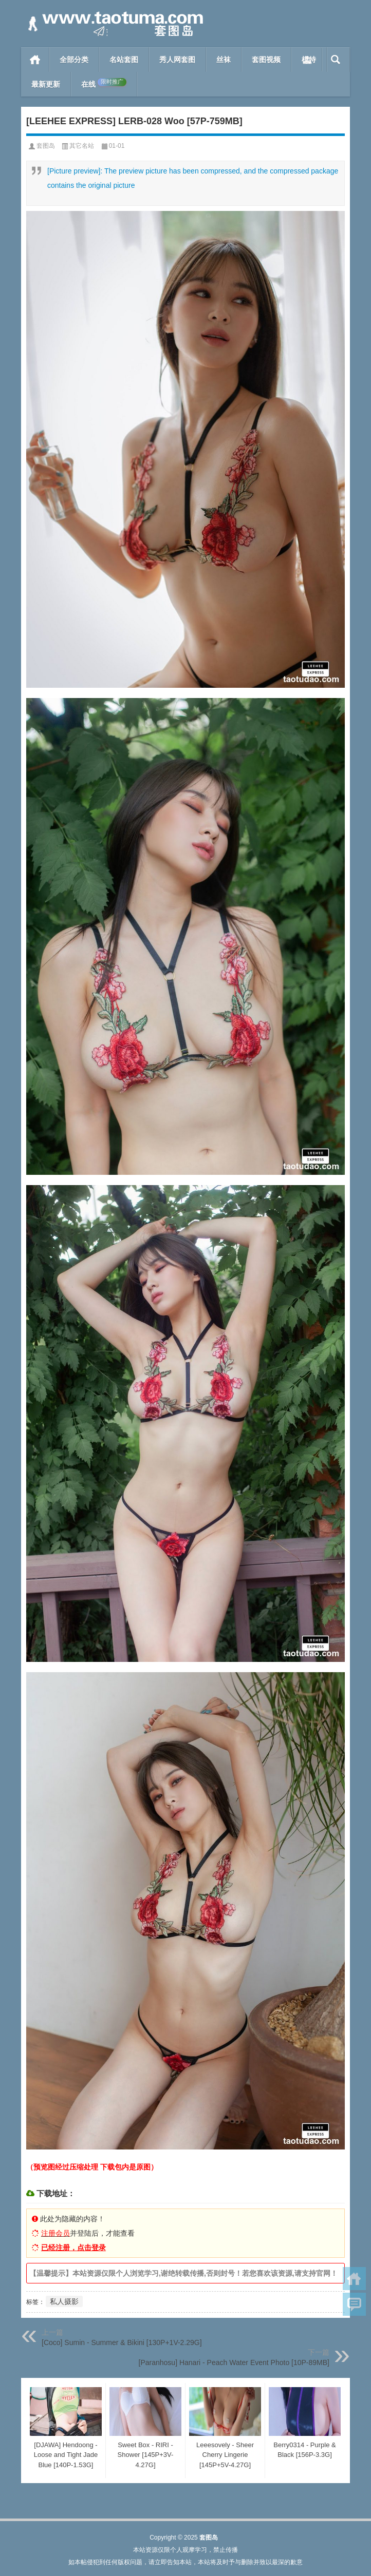  Describe the element at coordinates (74, 59) in the screenshot. I see `全部分类` at that location.